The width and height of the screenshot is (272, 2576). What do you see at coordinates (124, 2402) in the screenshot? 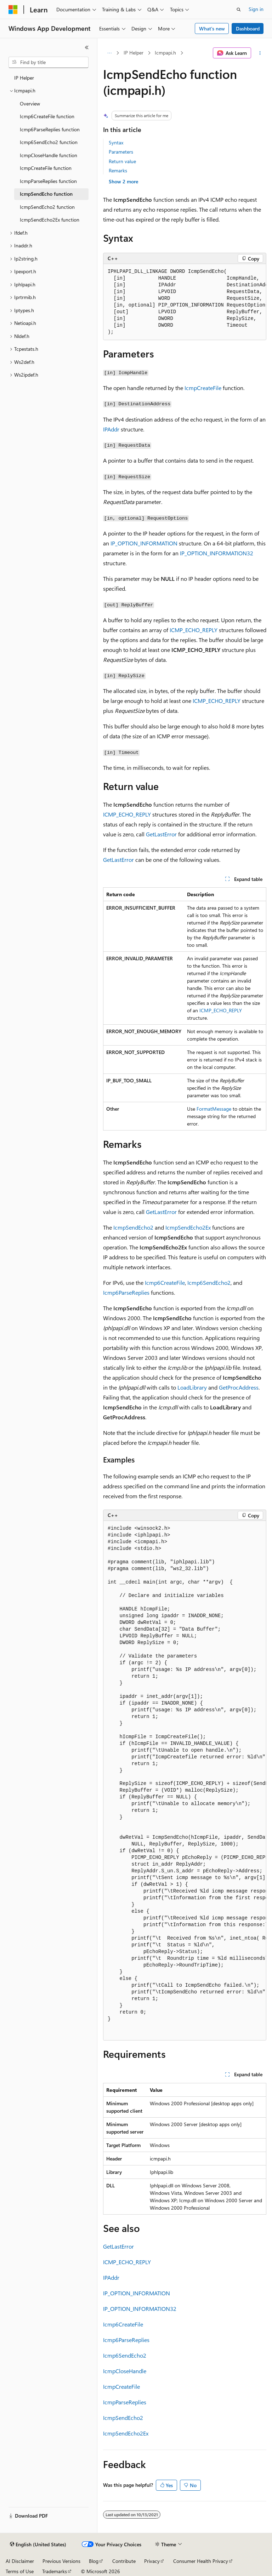
I see `IcmpParseReplies` at bounding box center [124, 2402].